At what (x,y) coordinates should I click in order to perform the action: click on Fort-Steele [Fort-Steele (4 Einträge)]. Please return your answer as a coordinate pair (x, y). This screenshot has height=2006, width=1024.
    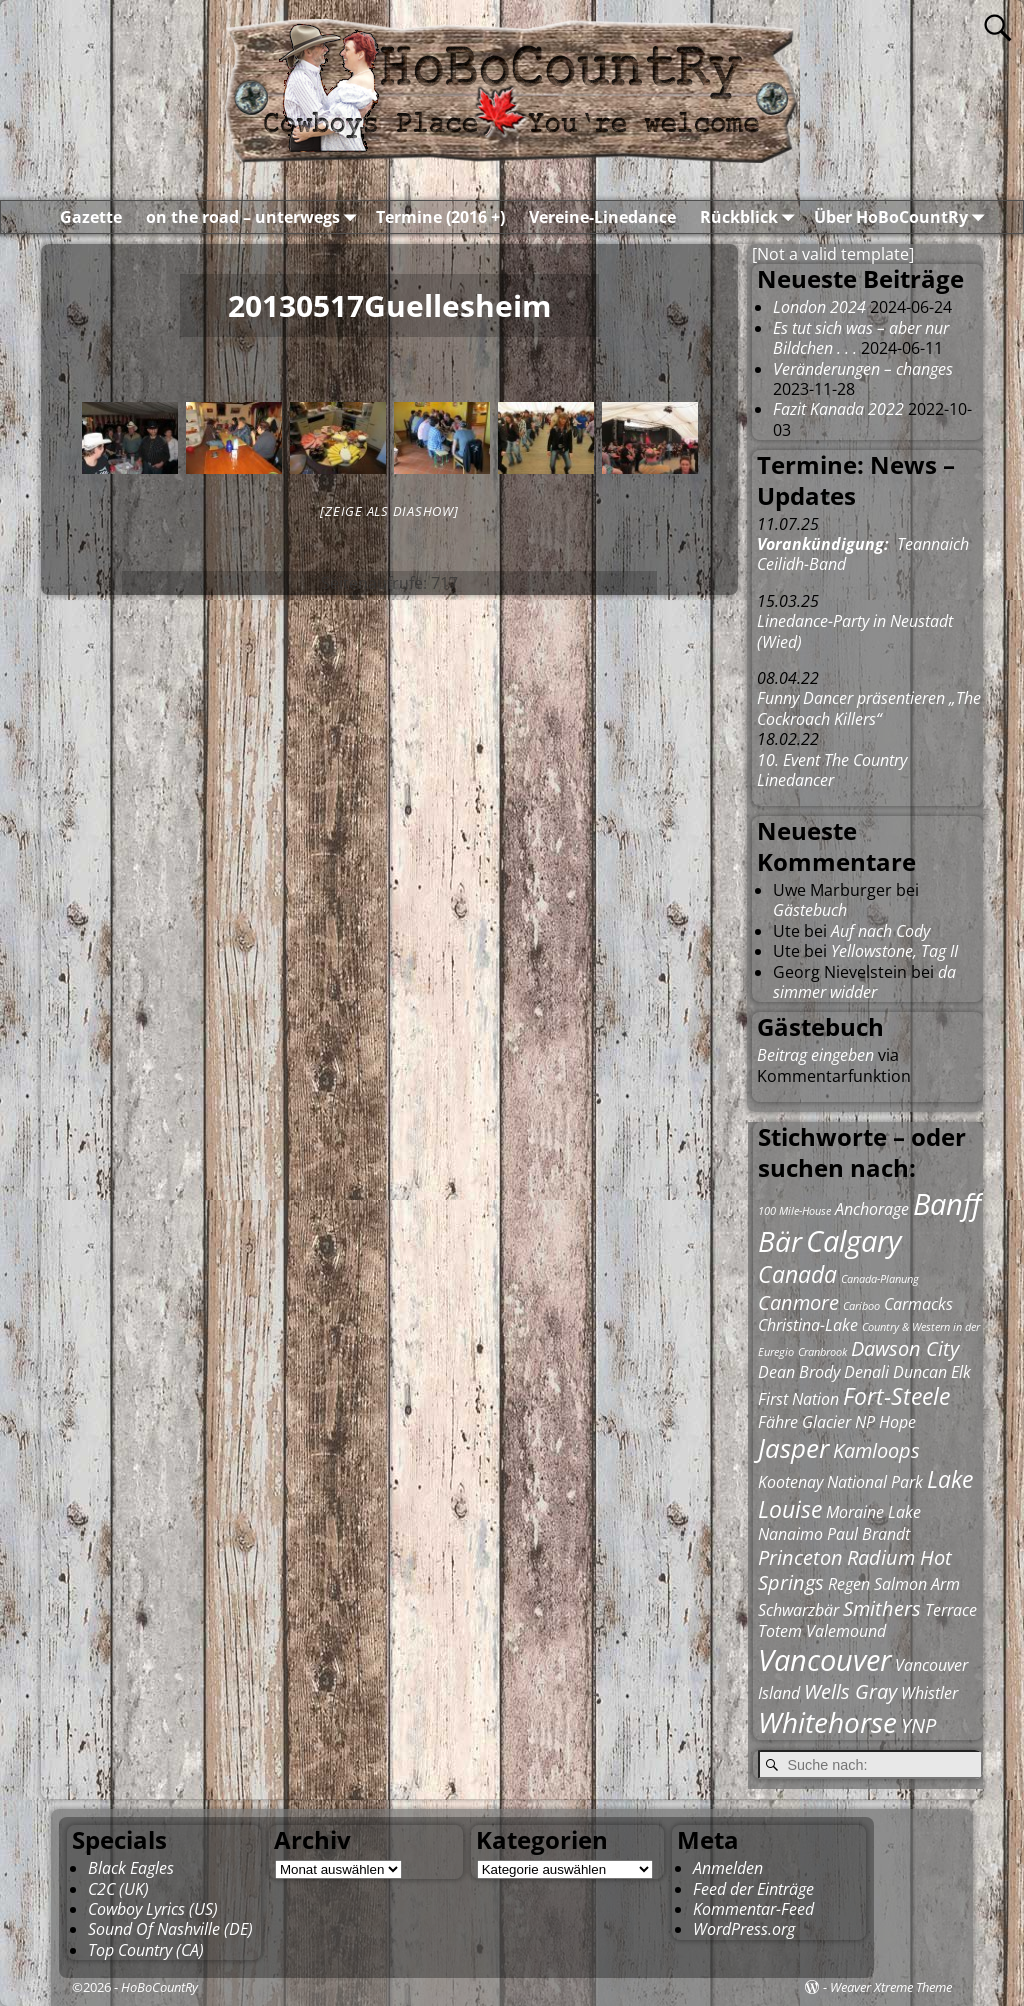
    Looking at the image, I should click on (896, 1396).